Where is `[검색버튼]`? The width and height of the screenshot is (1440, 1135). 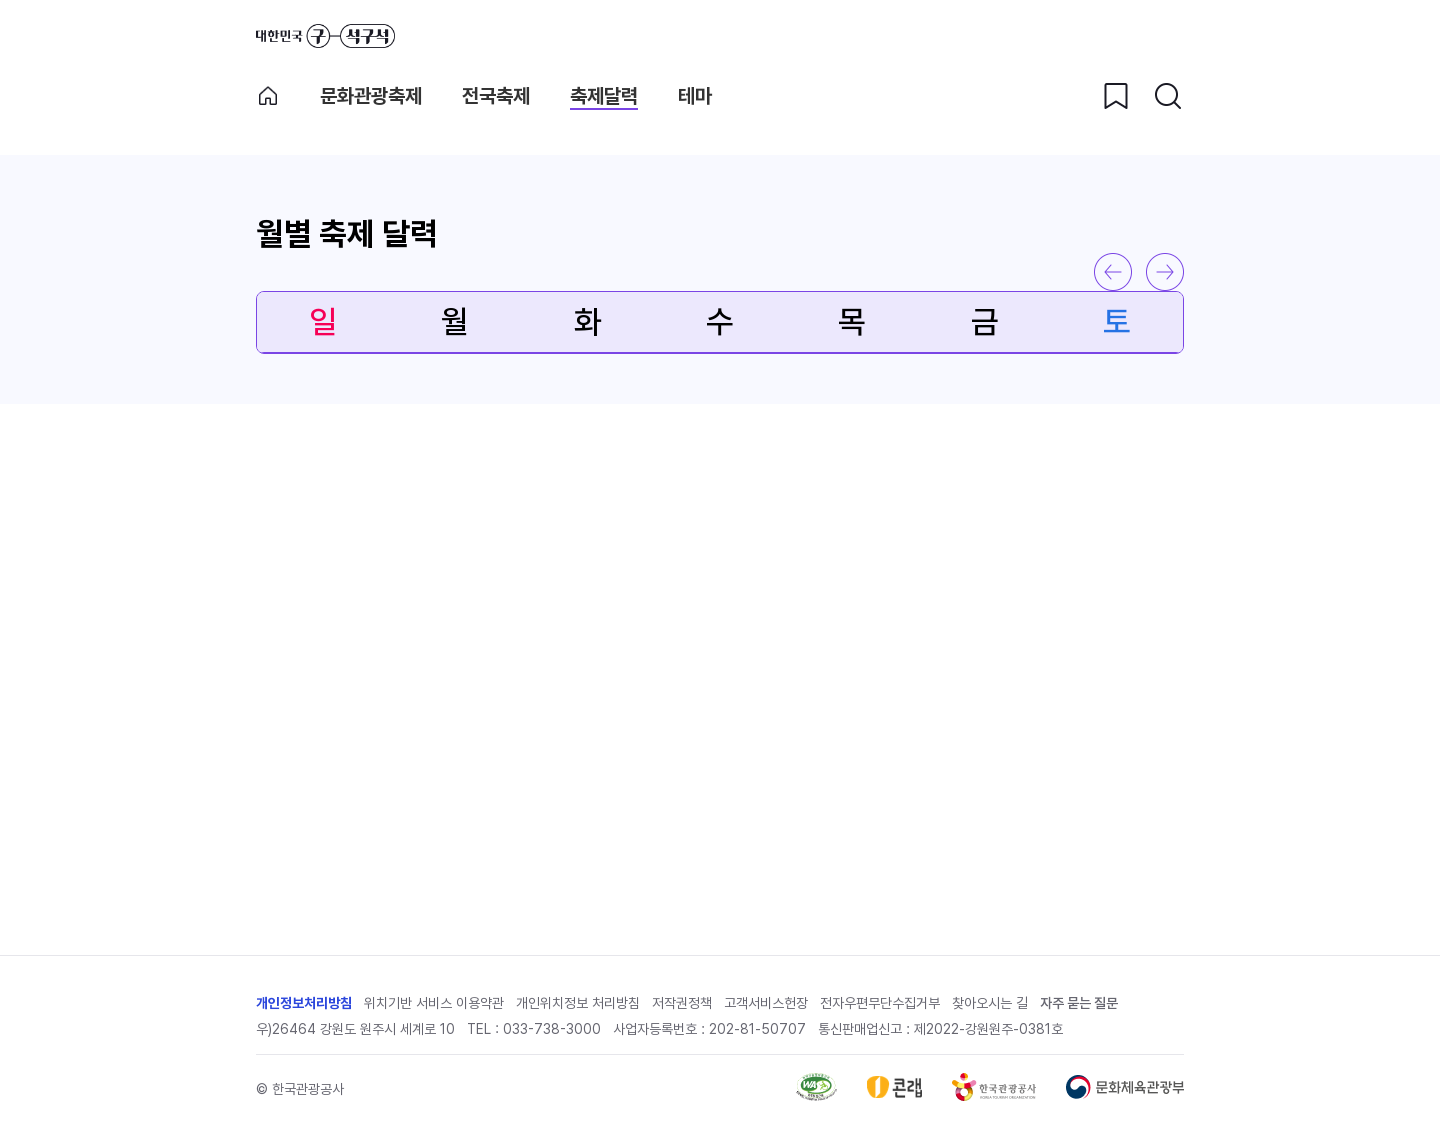
[검색버튼] is located at coordinates (1168, 96).